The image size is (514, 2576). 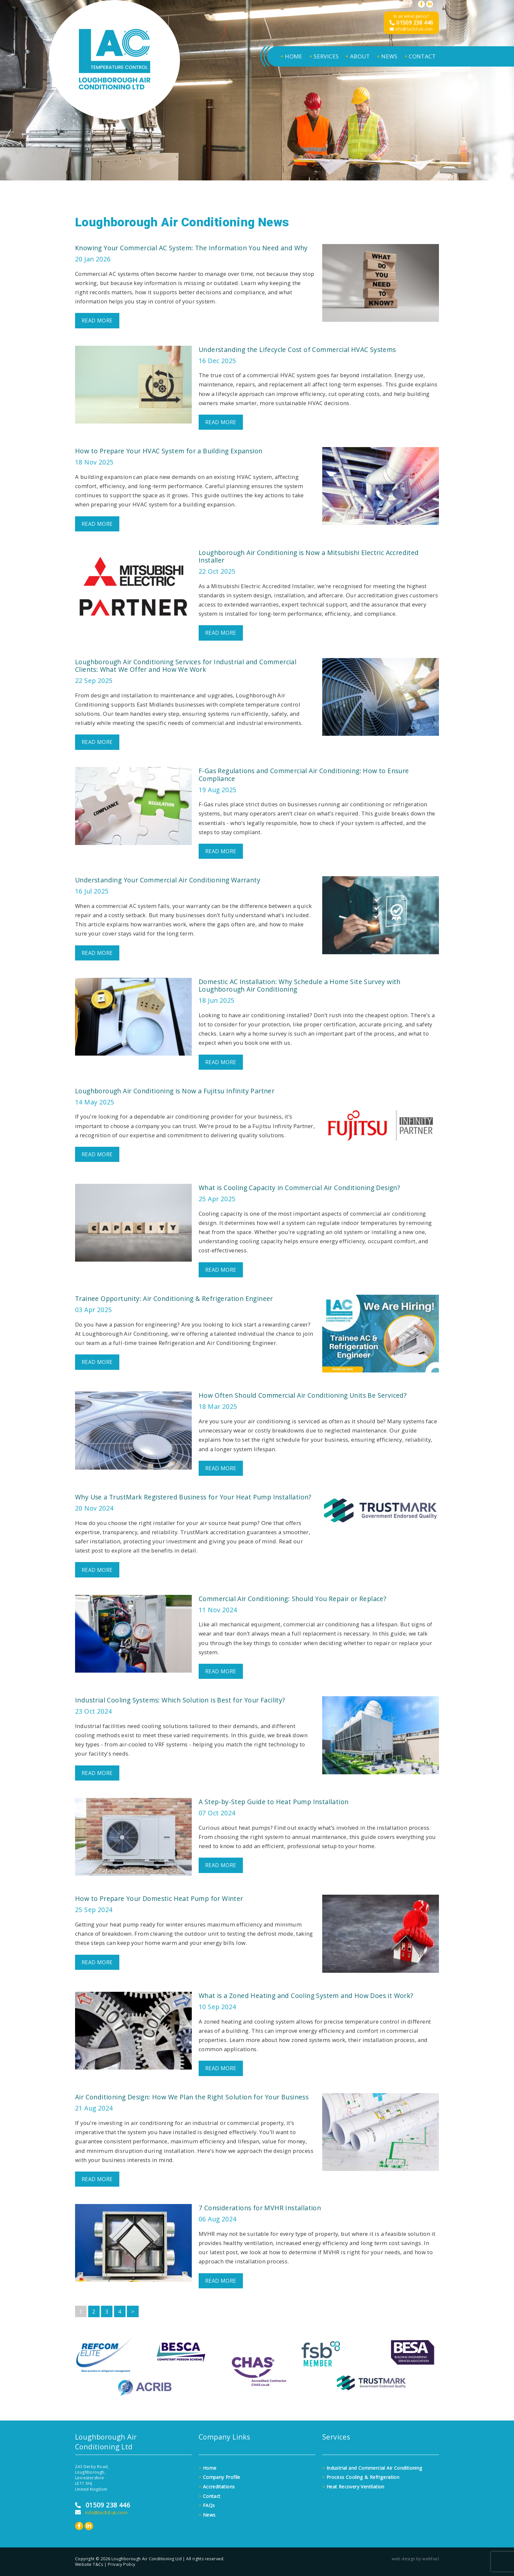 I want to click on Accreditations, so click(x=217, y=2486).